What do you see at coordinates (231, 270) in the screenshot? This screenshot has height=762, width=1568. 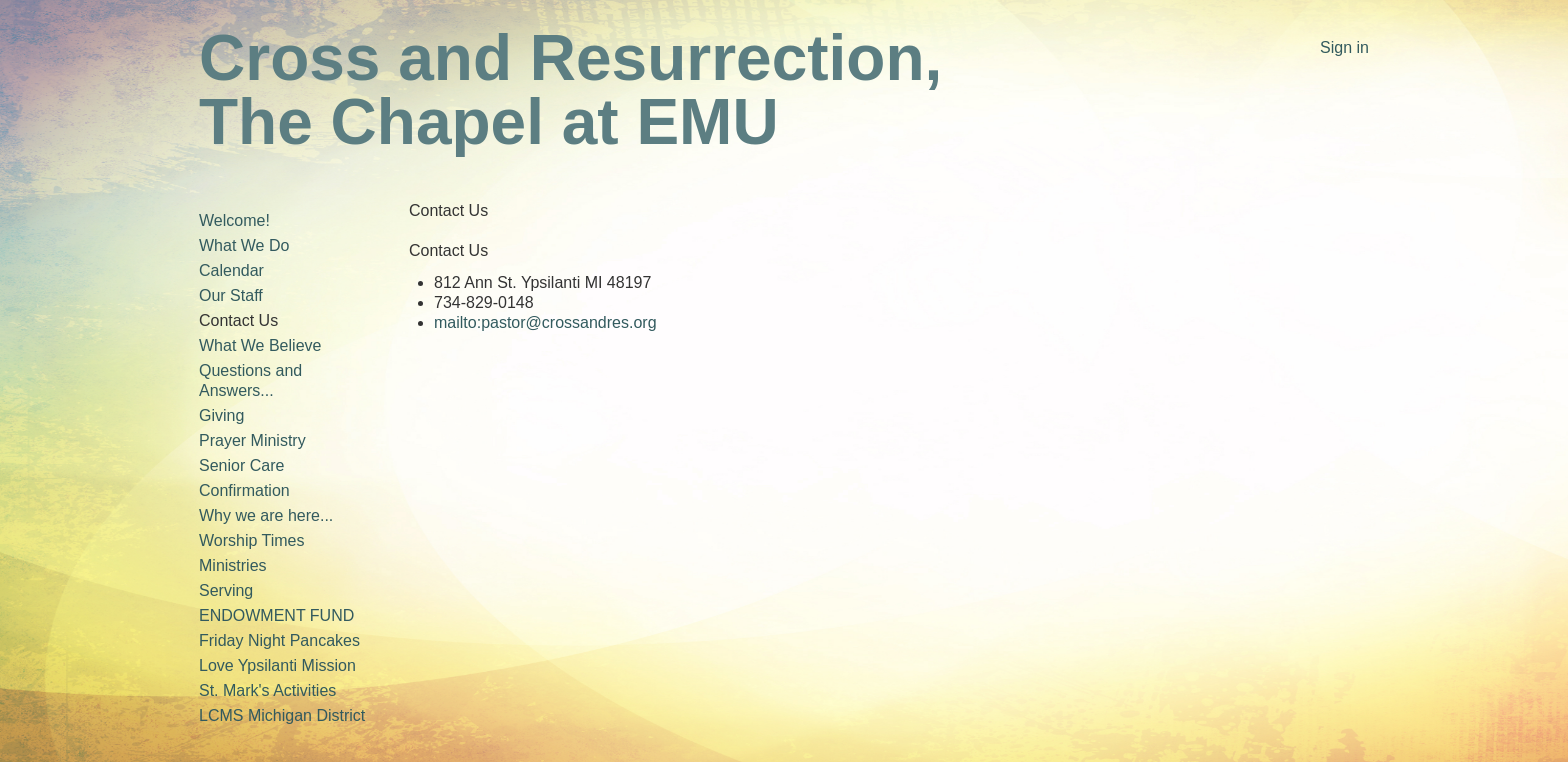 I see `Calendar` at bounding box center [231, 270].